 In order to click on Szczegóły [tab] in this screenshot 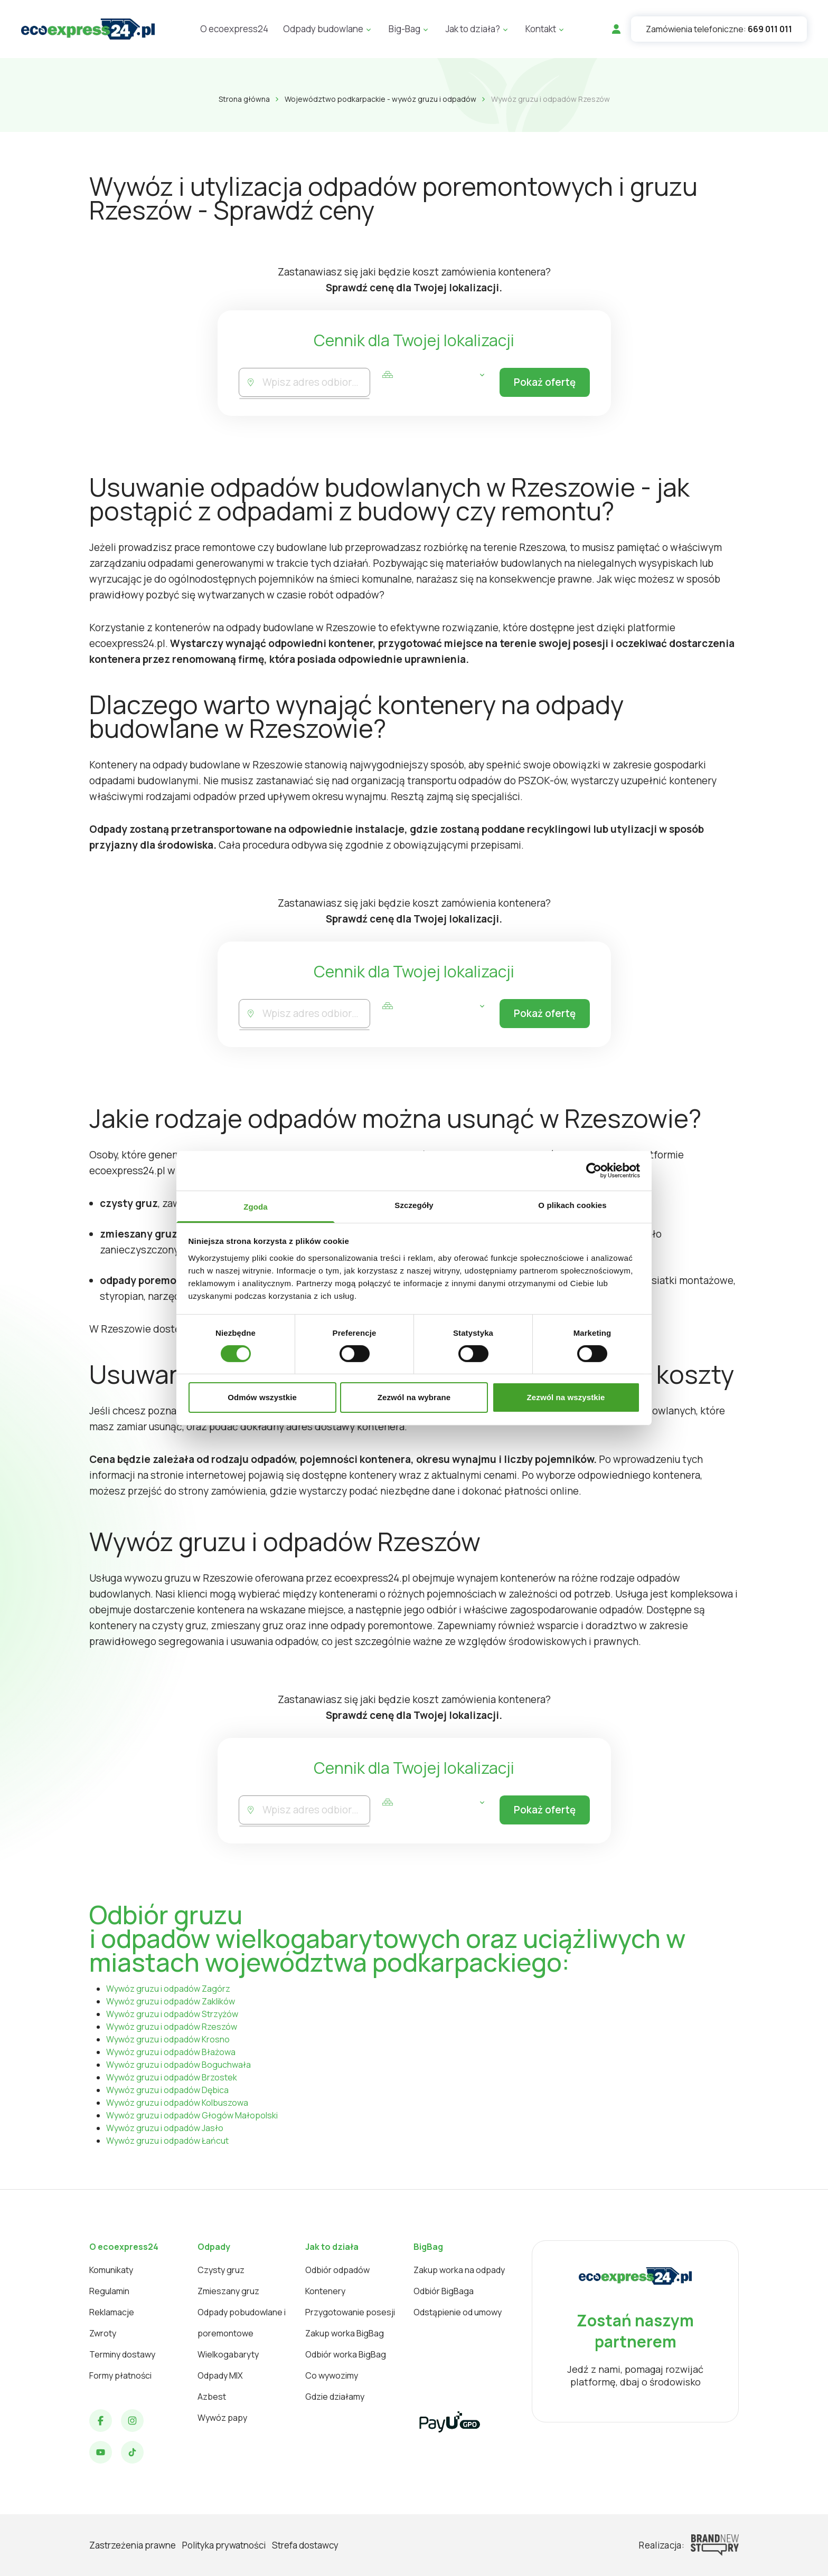, I will do `click(413, 1204)`.